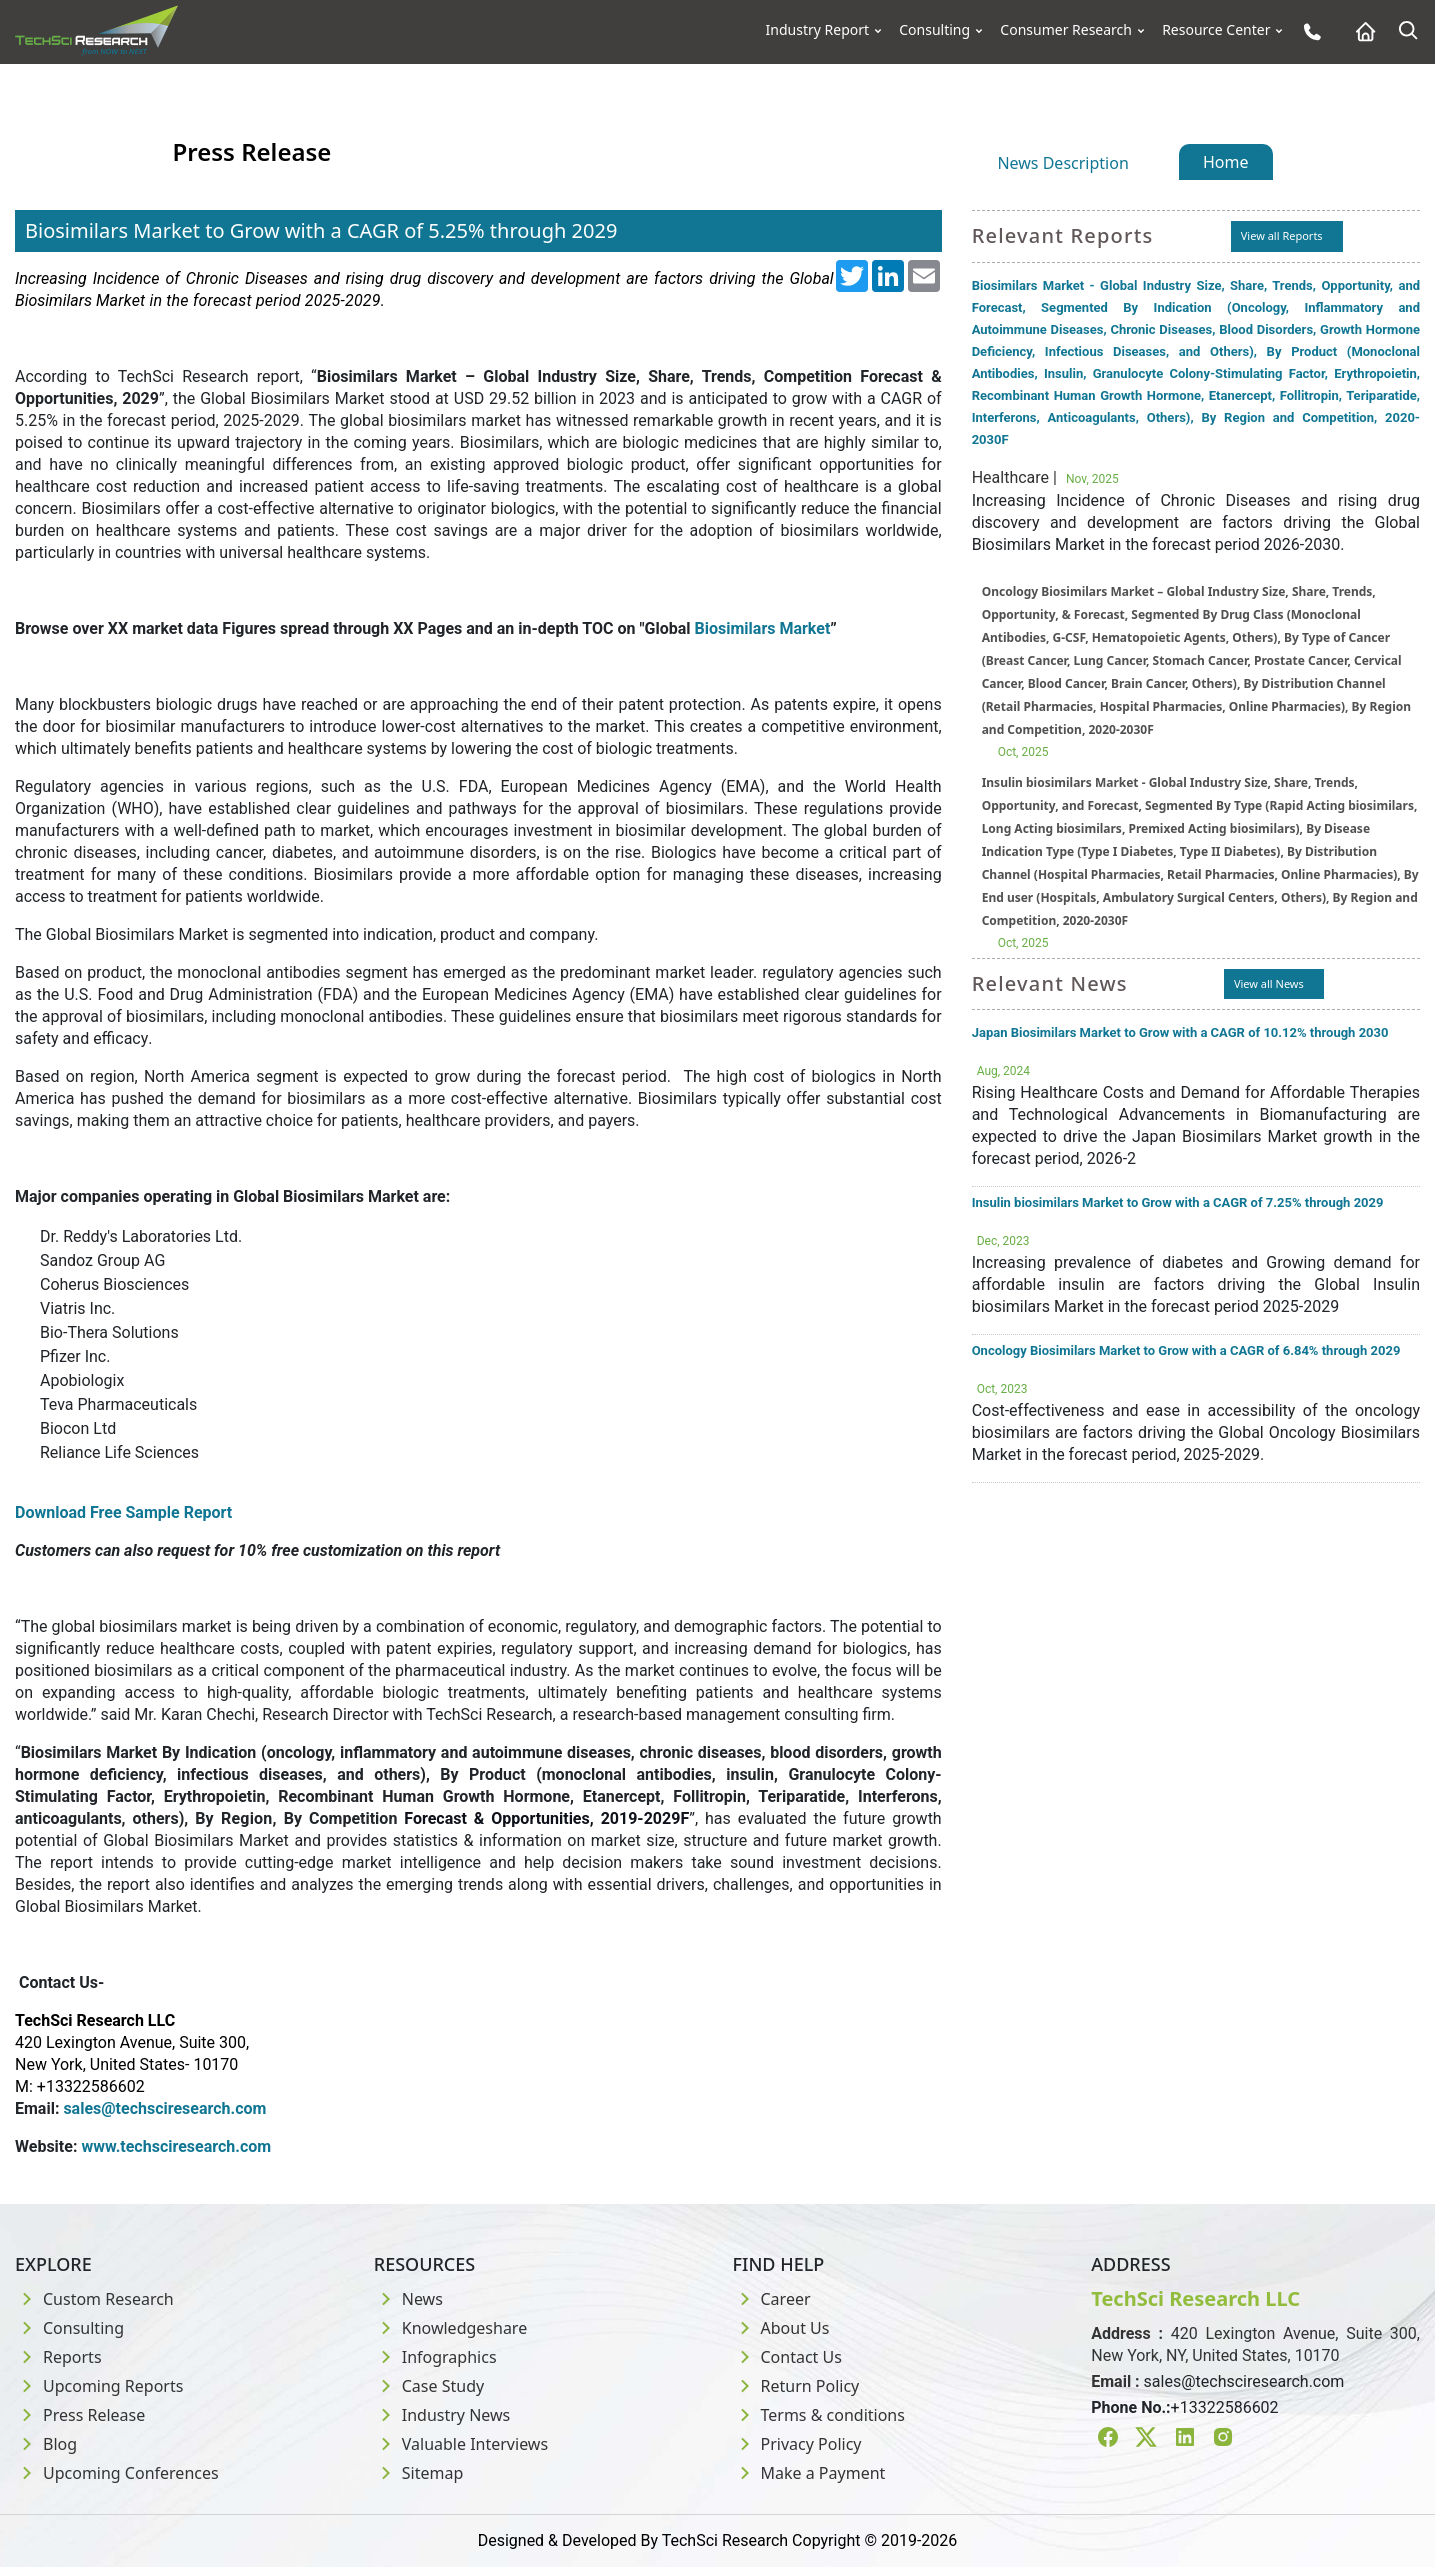  Describe the element at coordinates (429, 2386) in the screenshot. I see `Case Study` at that location.